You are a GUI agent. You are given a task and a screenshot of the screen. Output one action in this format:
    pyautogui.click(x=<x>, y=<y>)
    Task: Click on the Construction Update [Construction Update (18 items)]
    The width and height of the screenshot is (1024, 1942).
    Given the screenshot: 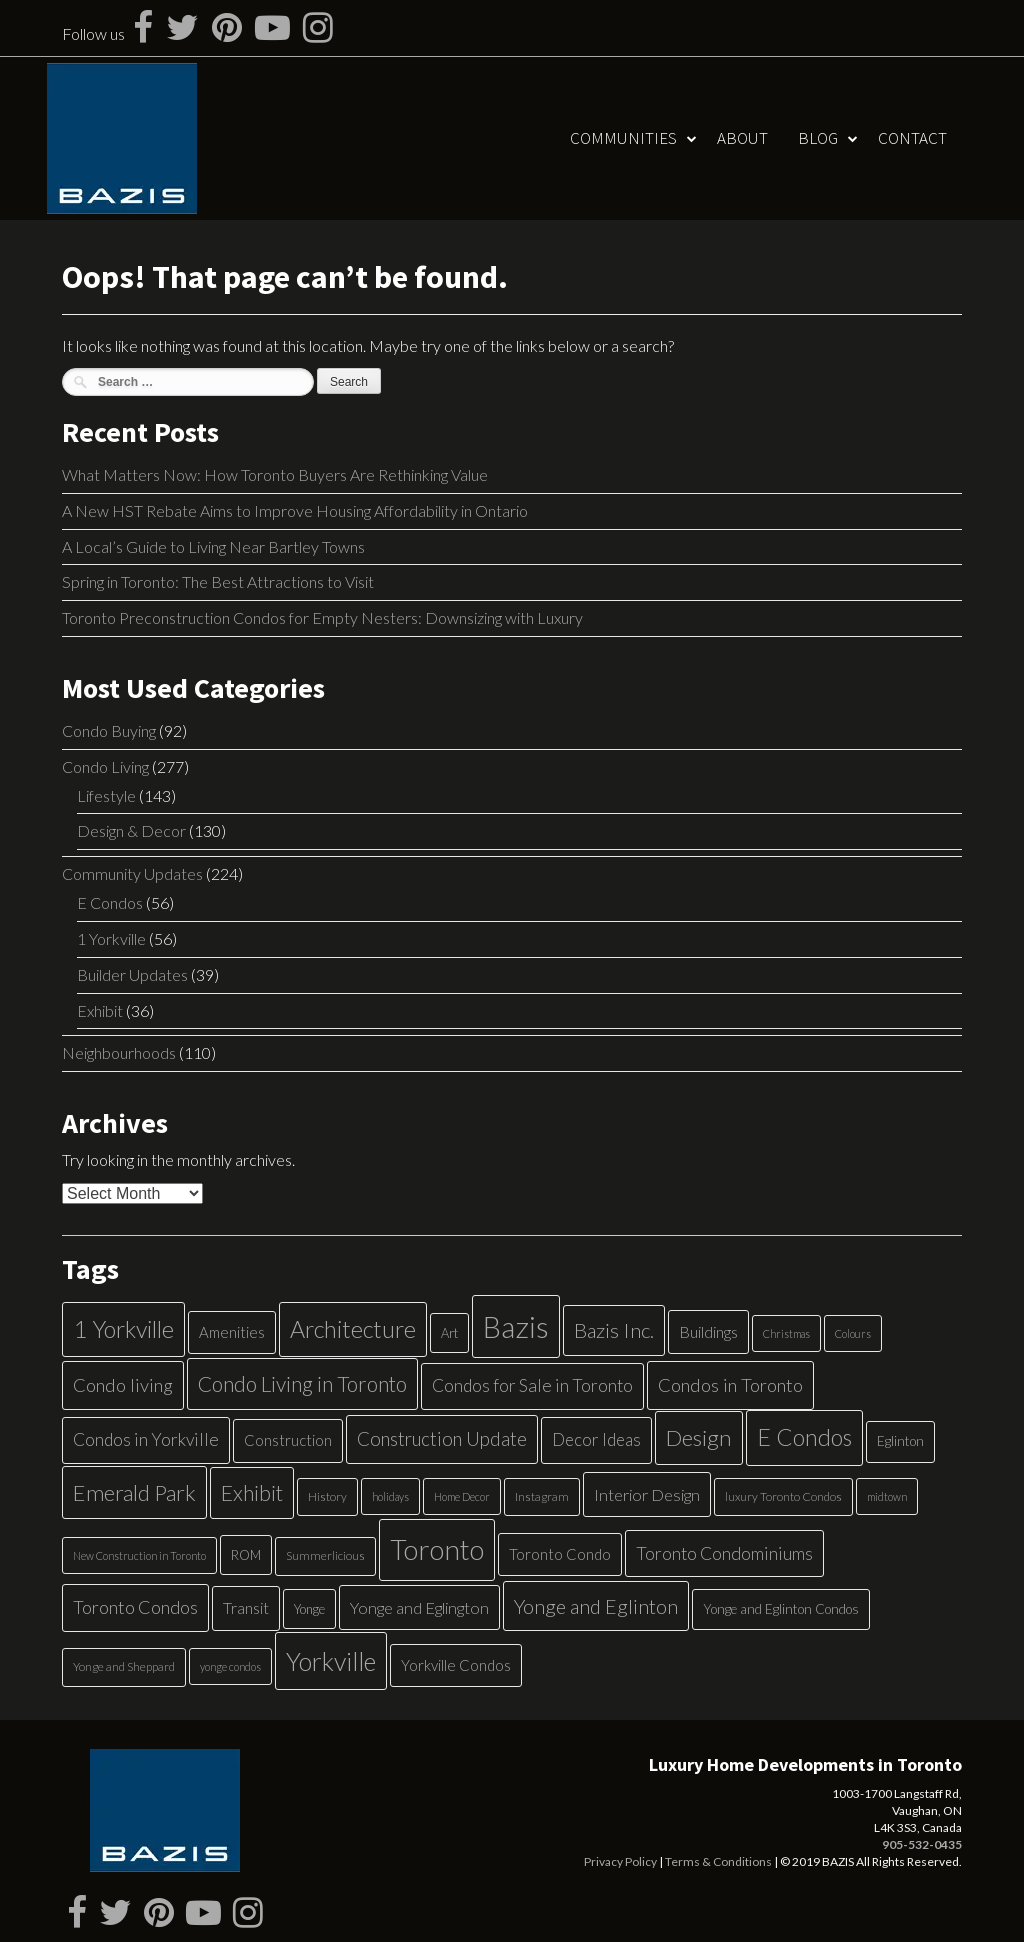 What is the action you would take?
    pyautogui.click(x=442, y=1438)
    